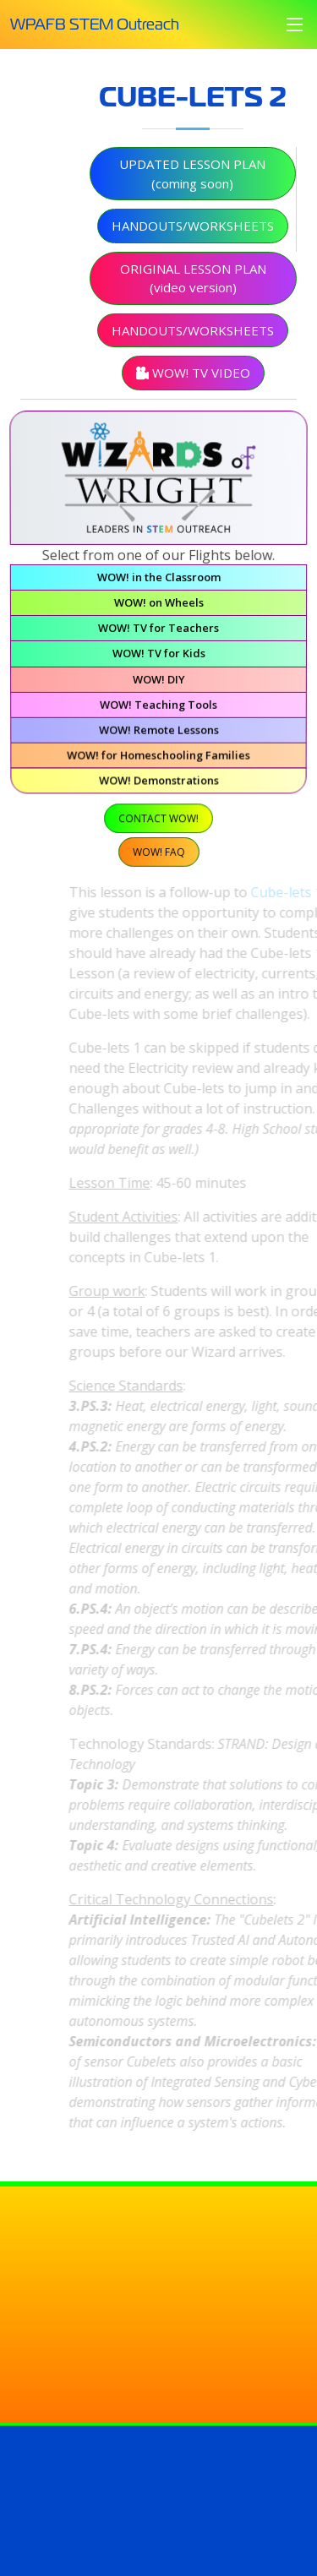 This screenshot has height=2576, width=317. Describe the element at coordinates (159, 683) in the screenshot. I see `WOW! DIY` at that location.